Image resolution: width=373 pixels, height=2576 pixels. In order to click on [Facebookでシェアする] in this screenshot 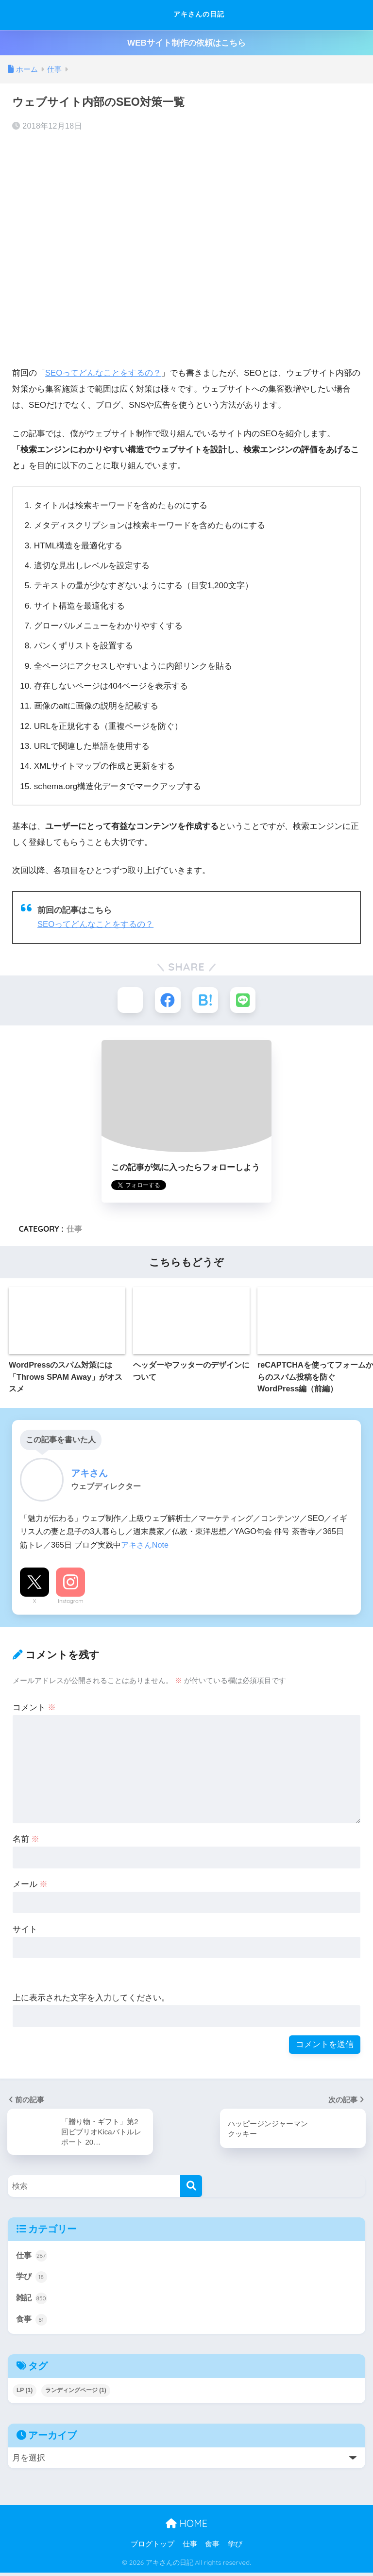, I will do `click(167, 1000)`.